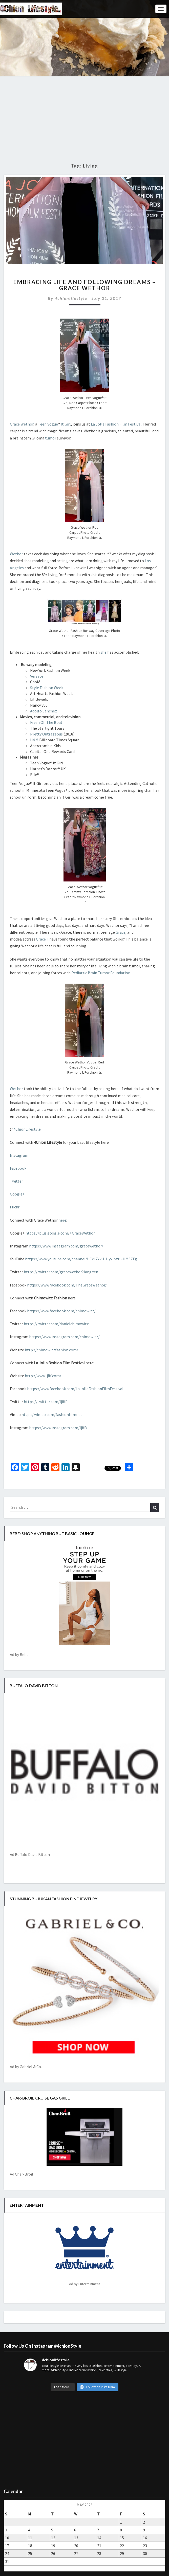  I want to click on Twitter, so click(16, 1181).